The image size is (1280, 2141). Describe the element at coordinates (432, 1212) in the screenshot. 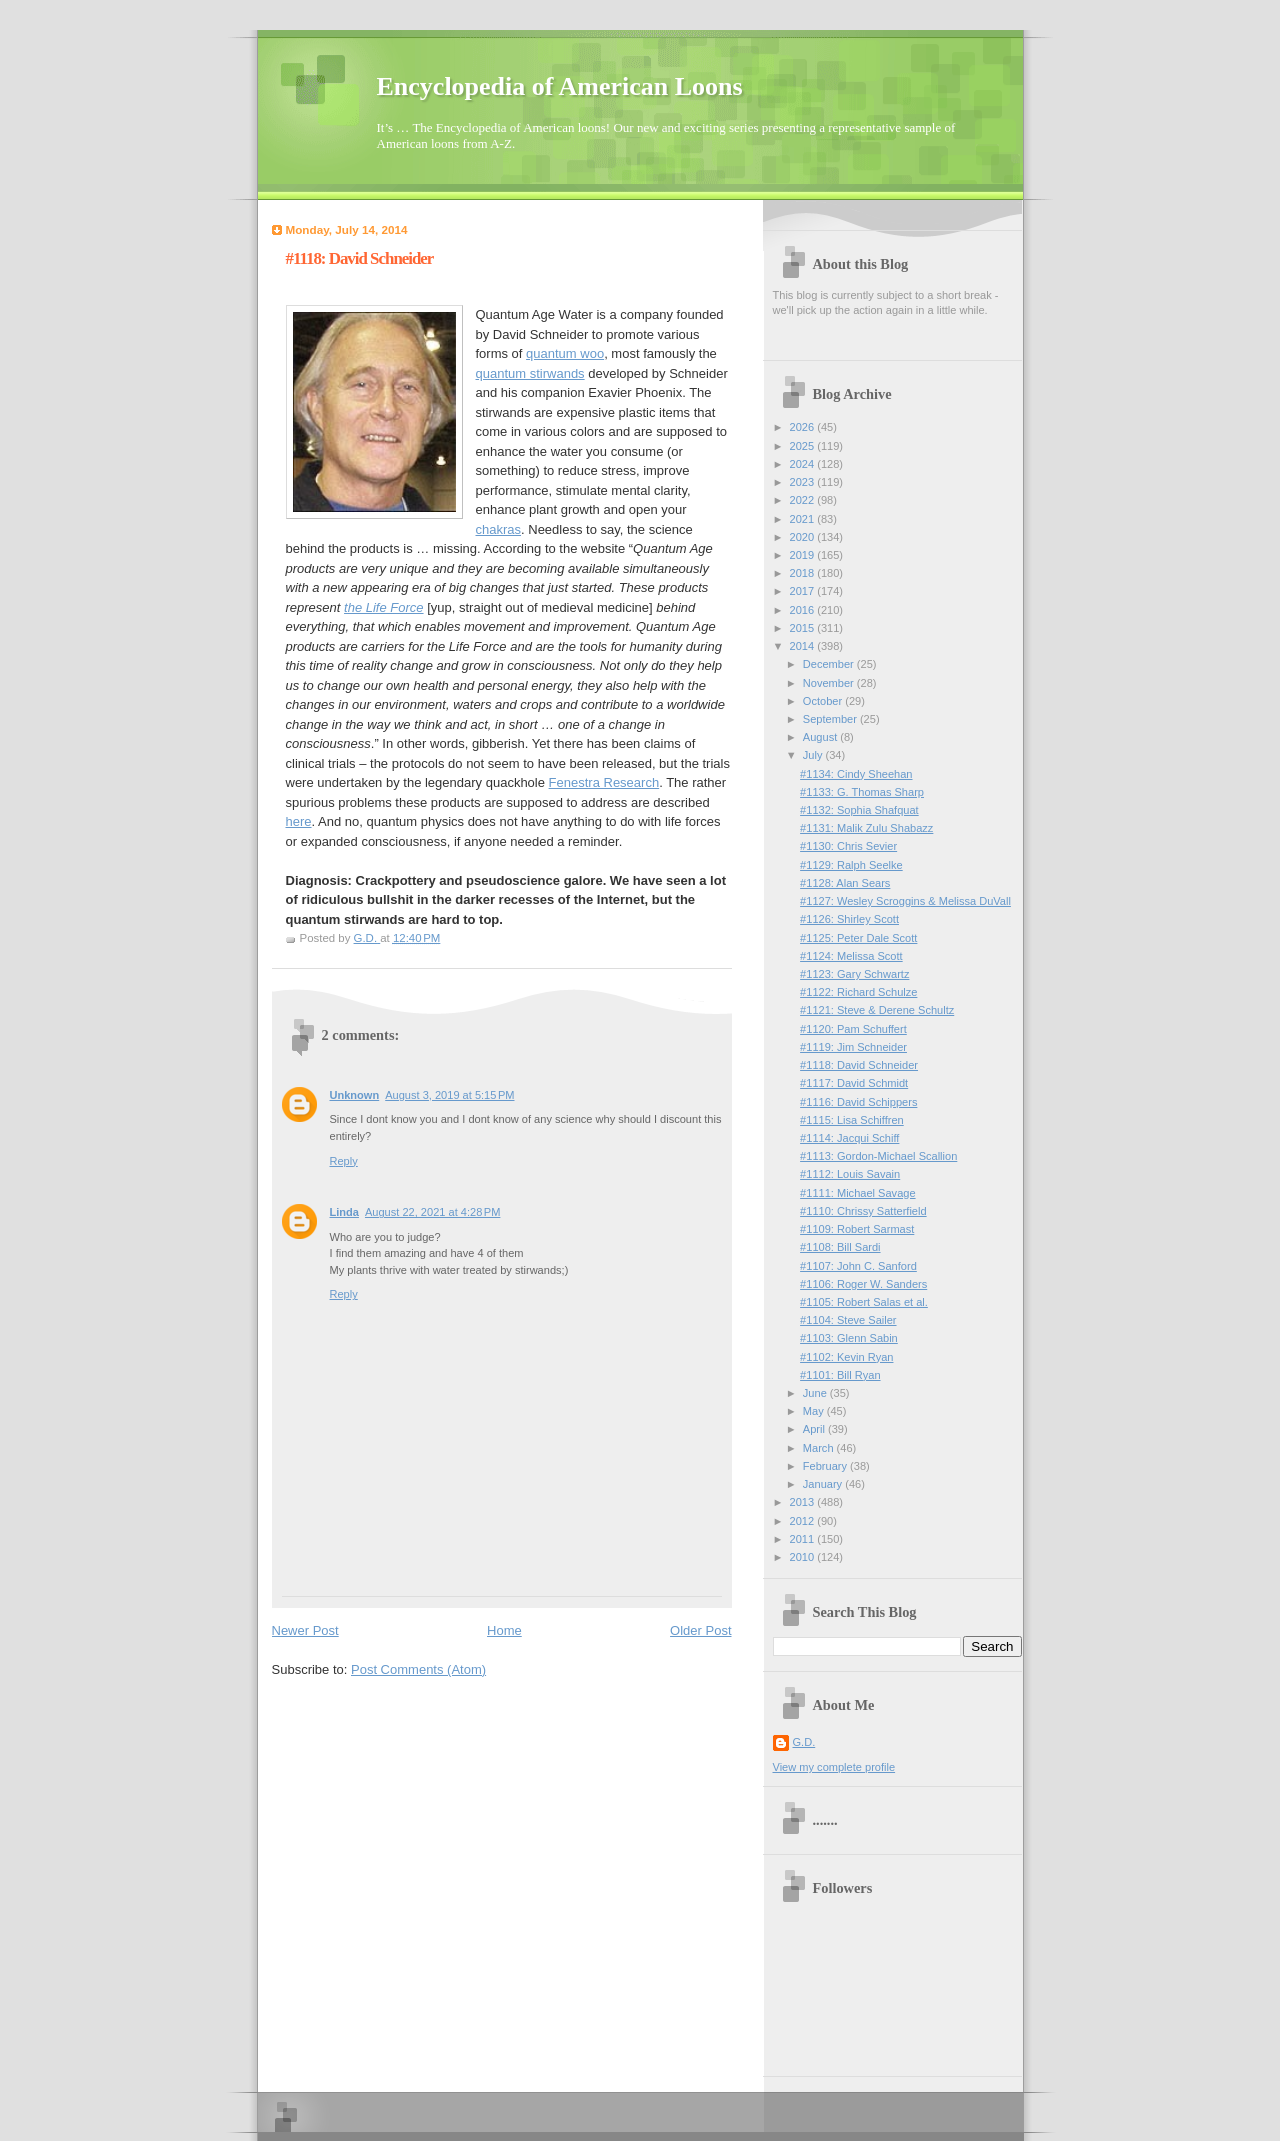

I see `August 22, 2021 at 4:28 PM` at that location.